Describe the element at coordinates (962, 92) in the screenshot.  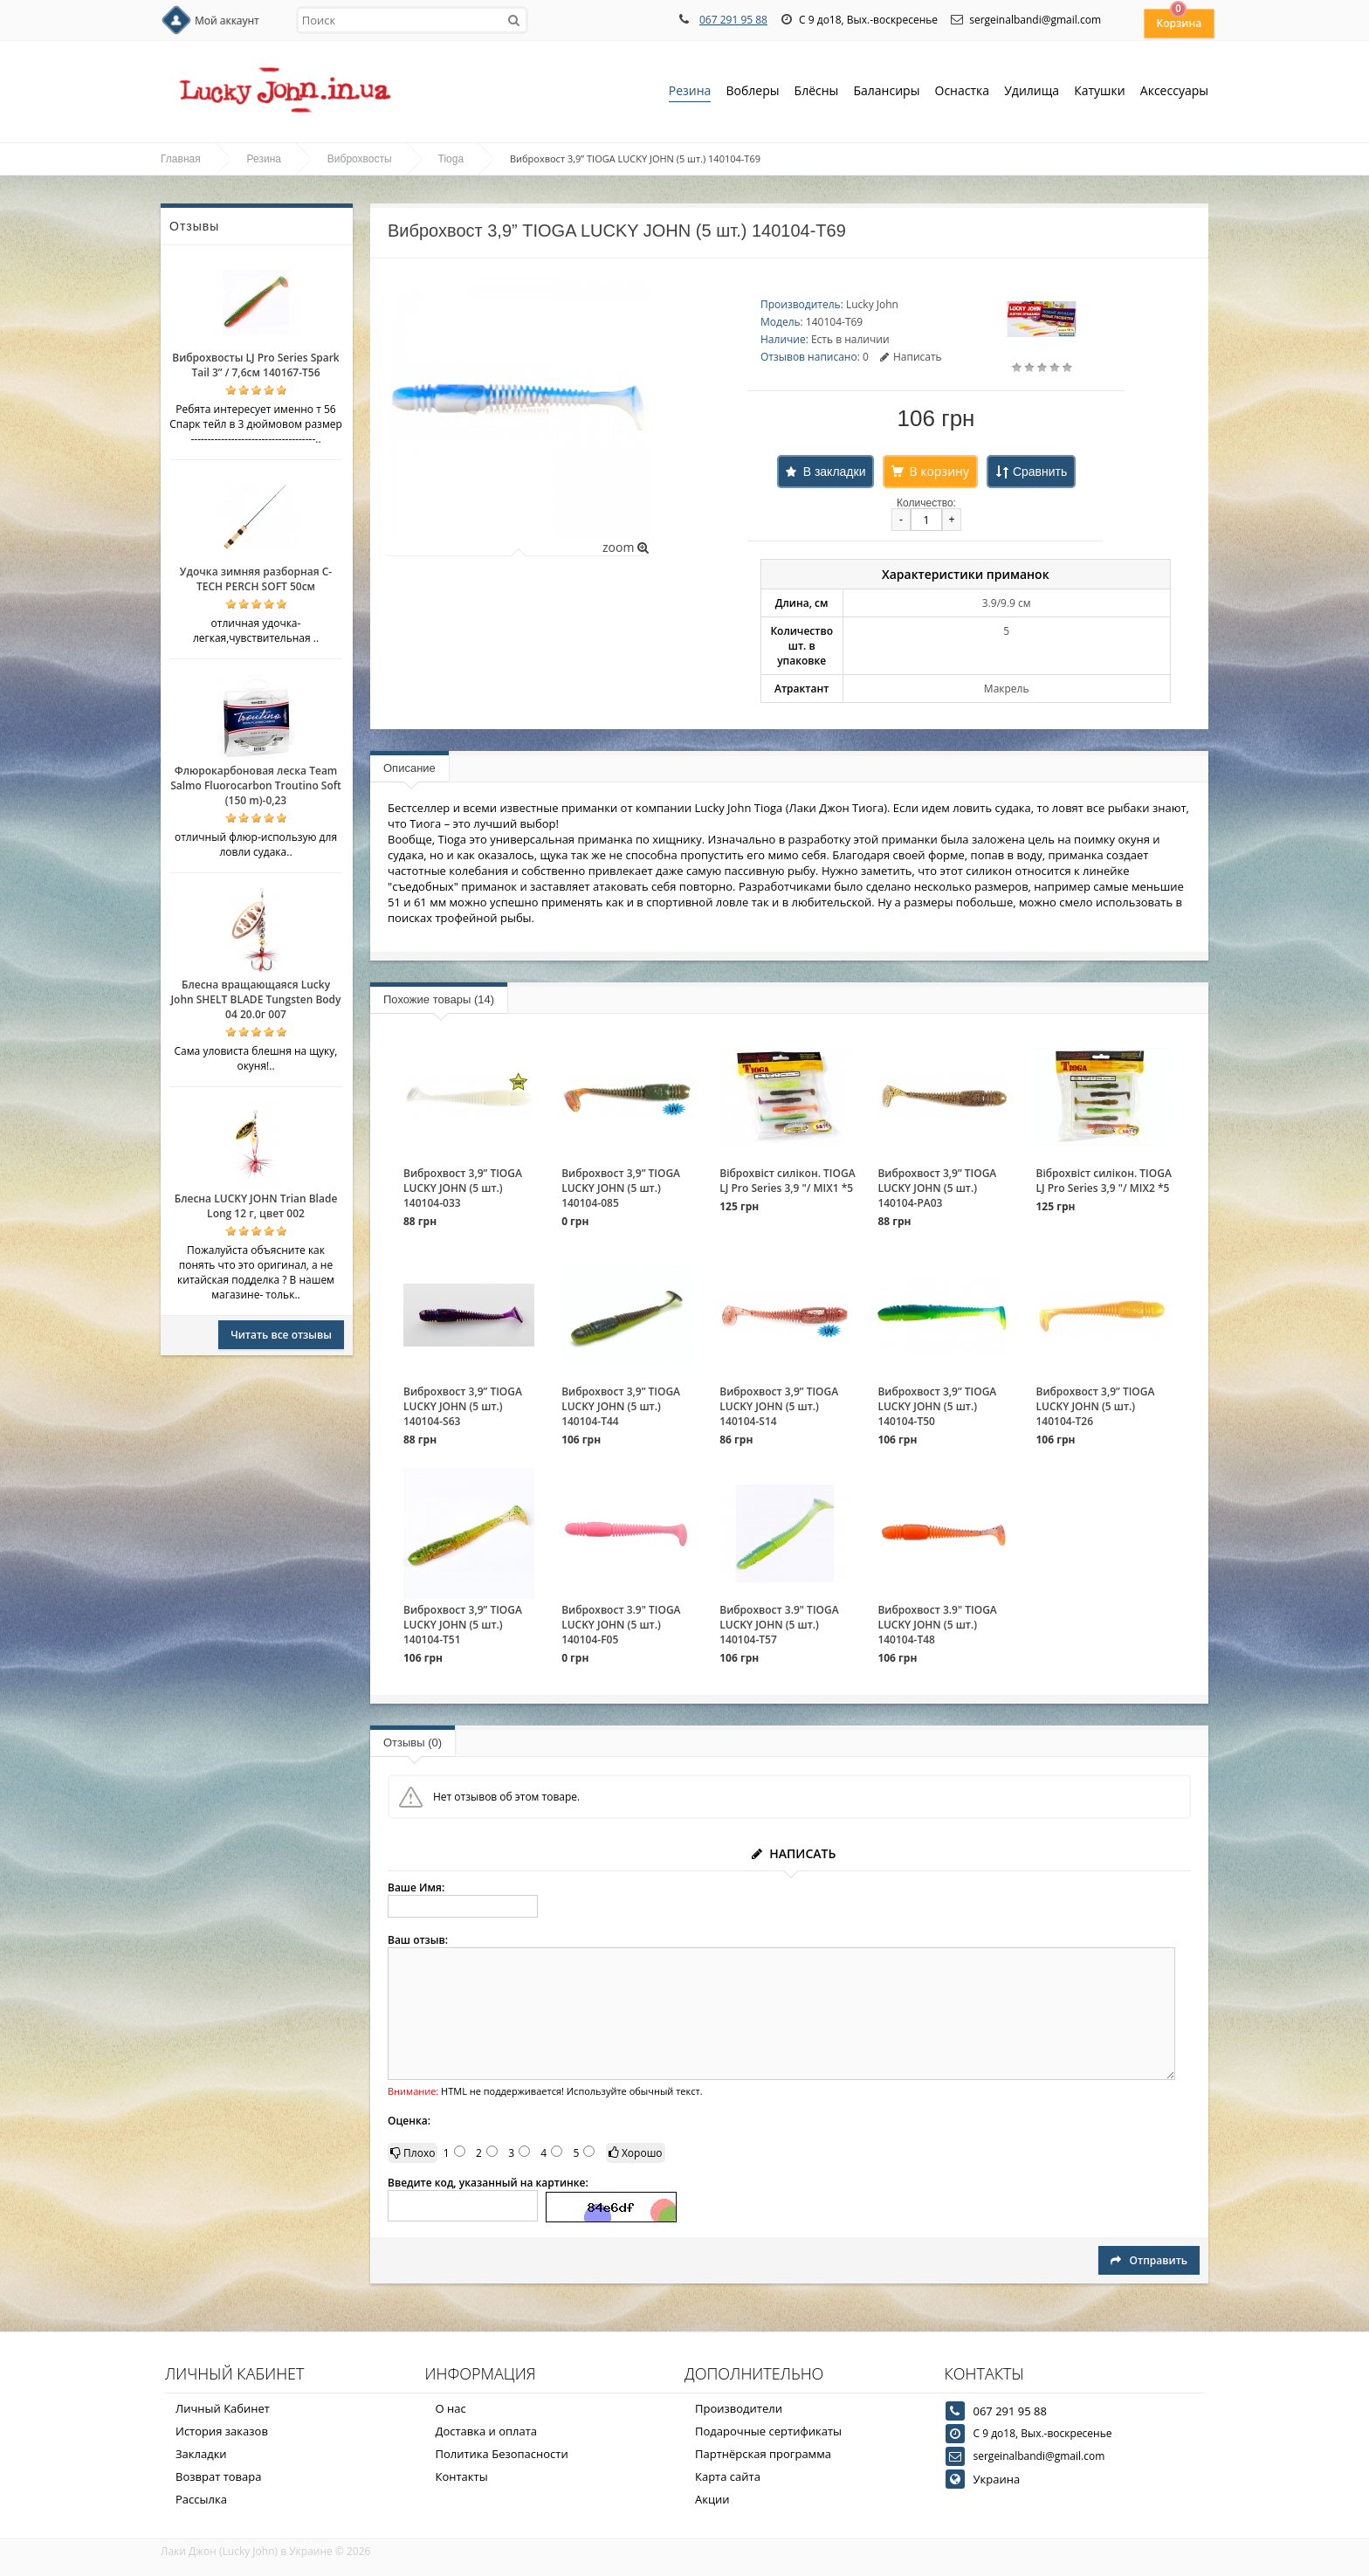
I see `Оснастка` at that location.